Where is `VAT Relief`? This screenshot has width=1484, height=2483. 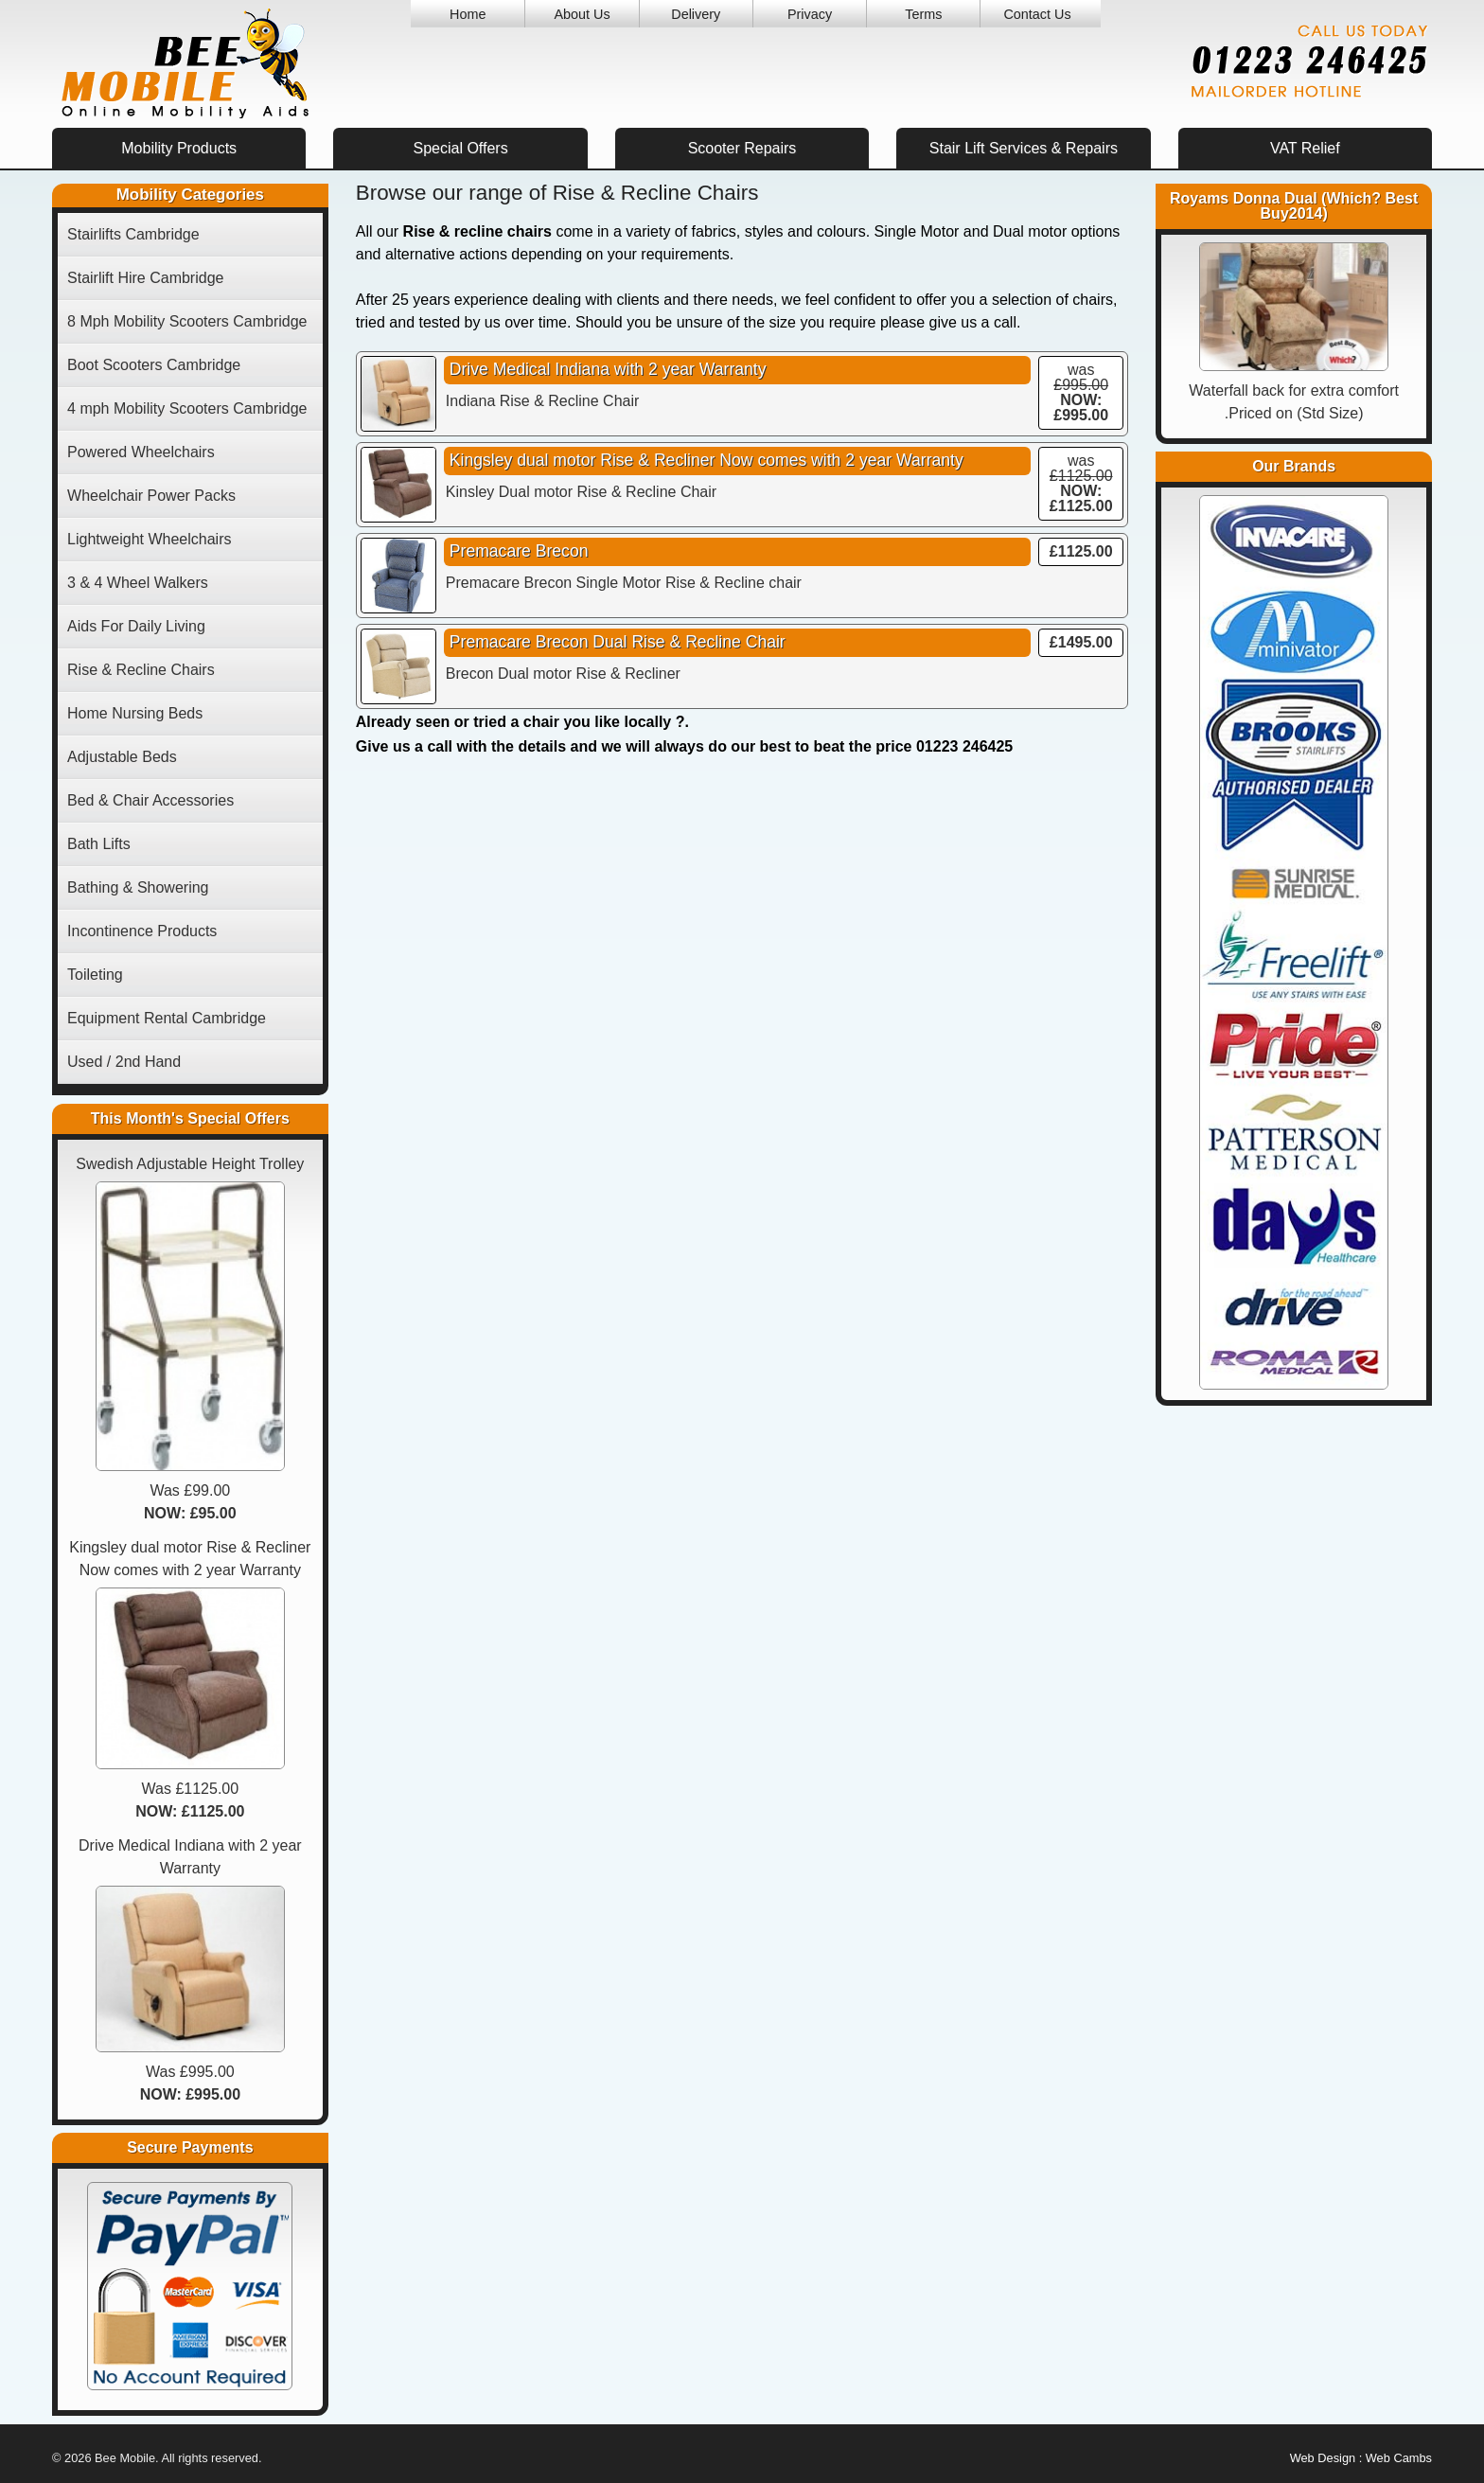
VAT Relief is located at coordinates (1305, 148).